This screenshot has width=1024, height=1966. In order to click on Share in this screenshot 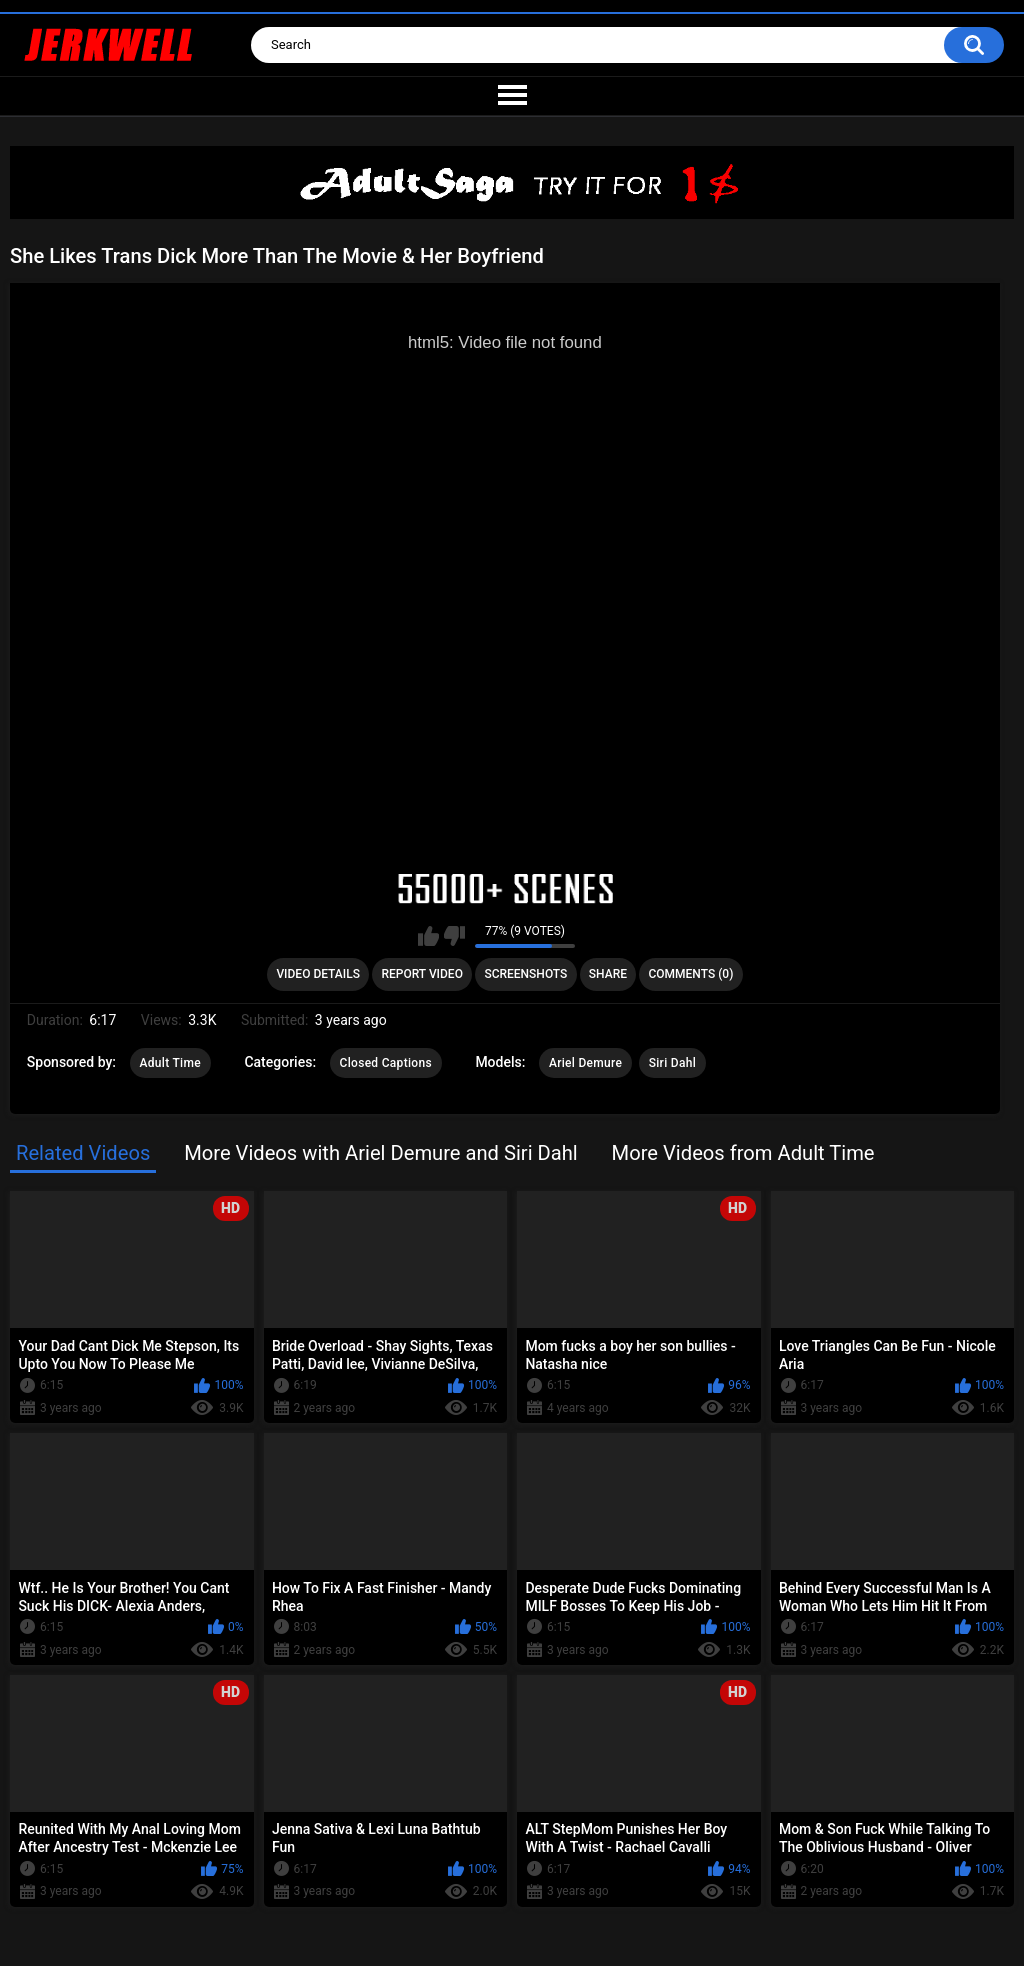, I will do `click(608, 974)`.